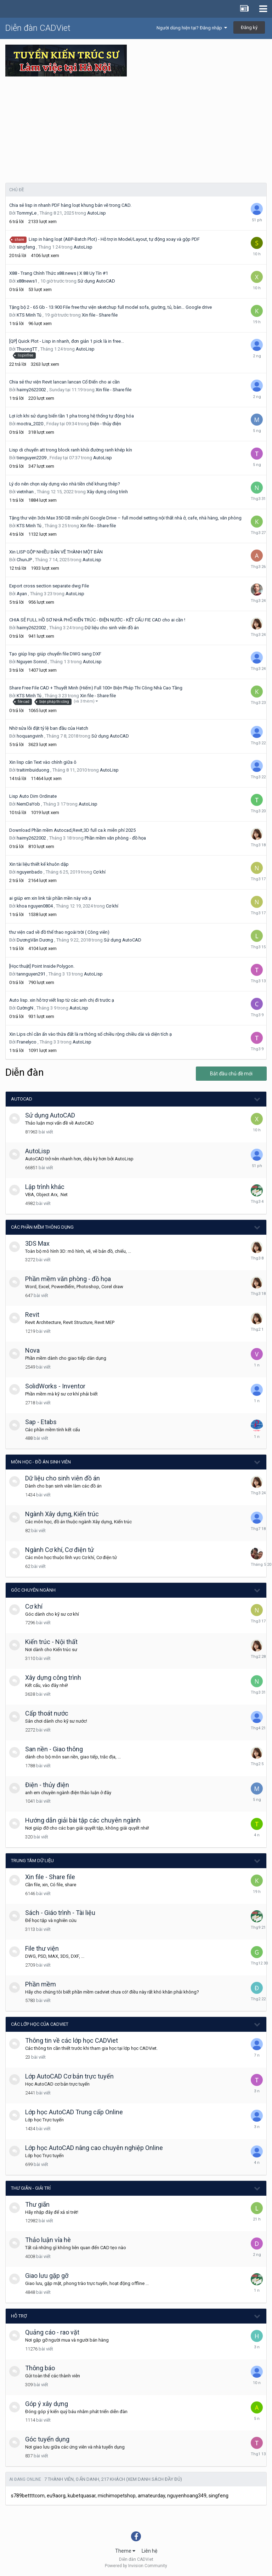 The height and width of the screenshot is (2576, 272). I want to click on Nova, so click(32, 1350).